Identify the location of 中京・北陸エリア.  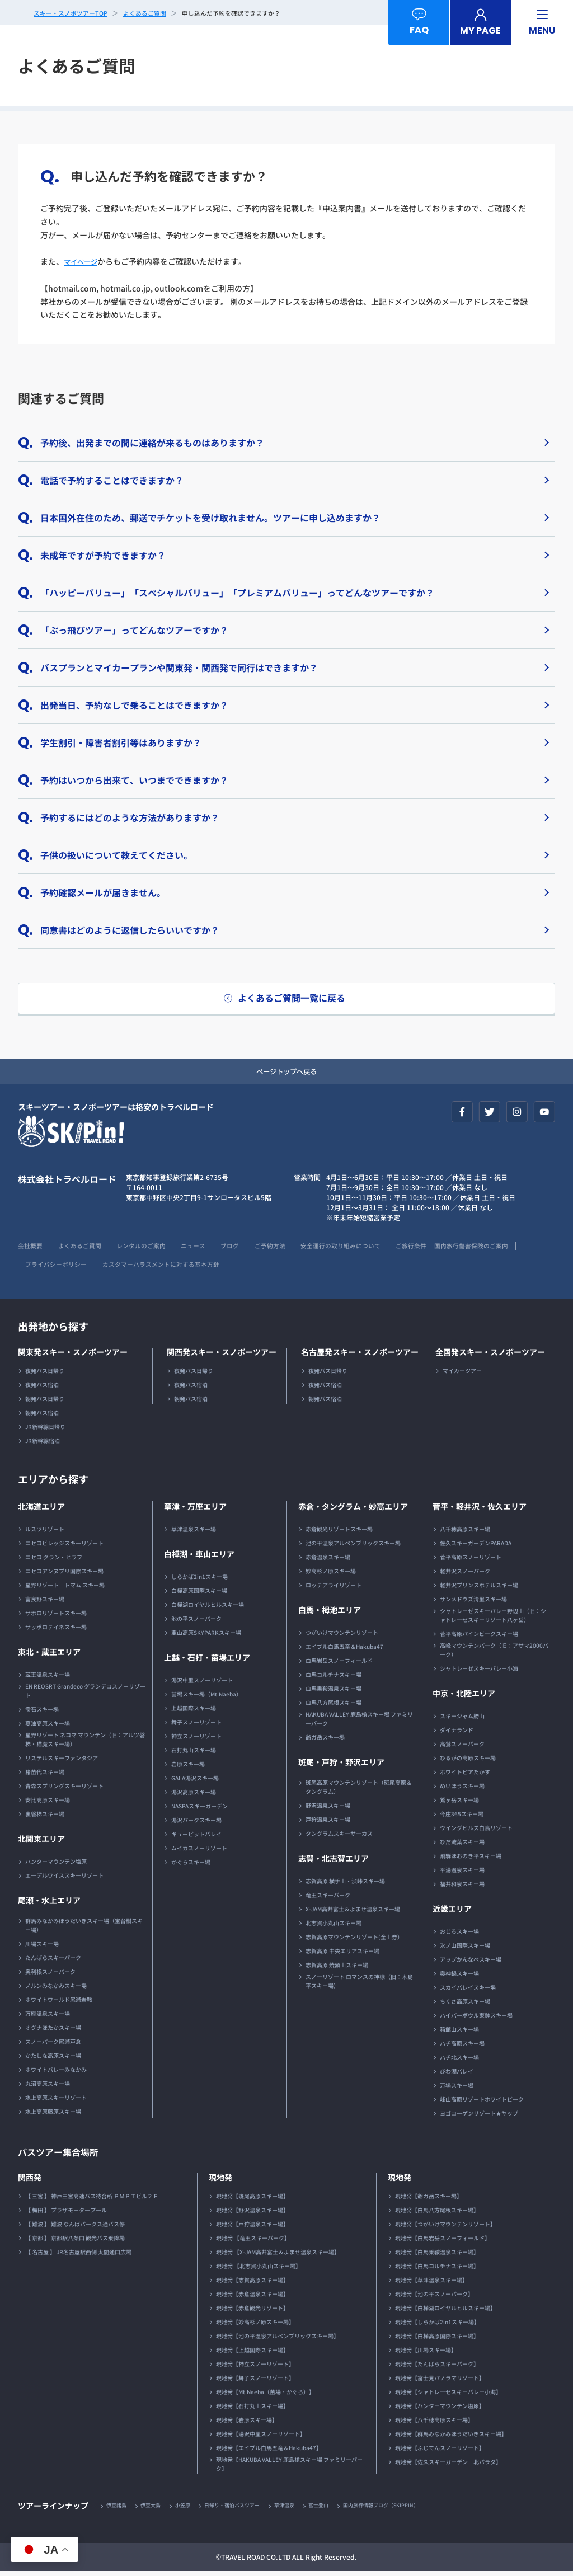
(464, 1697).